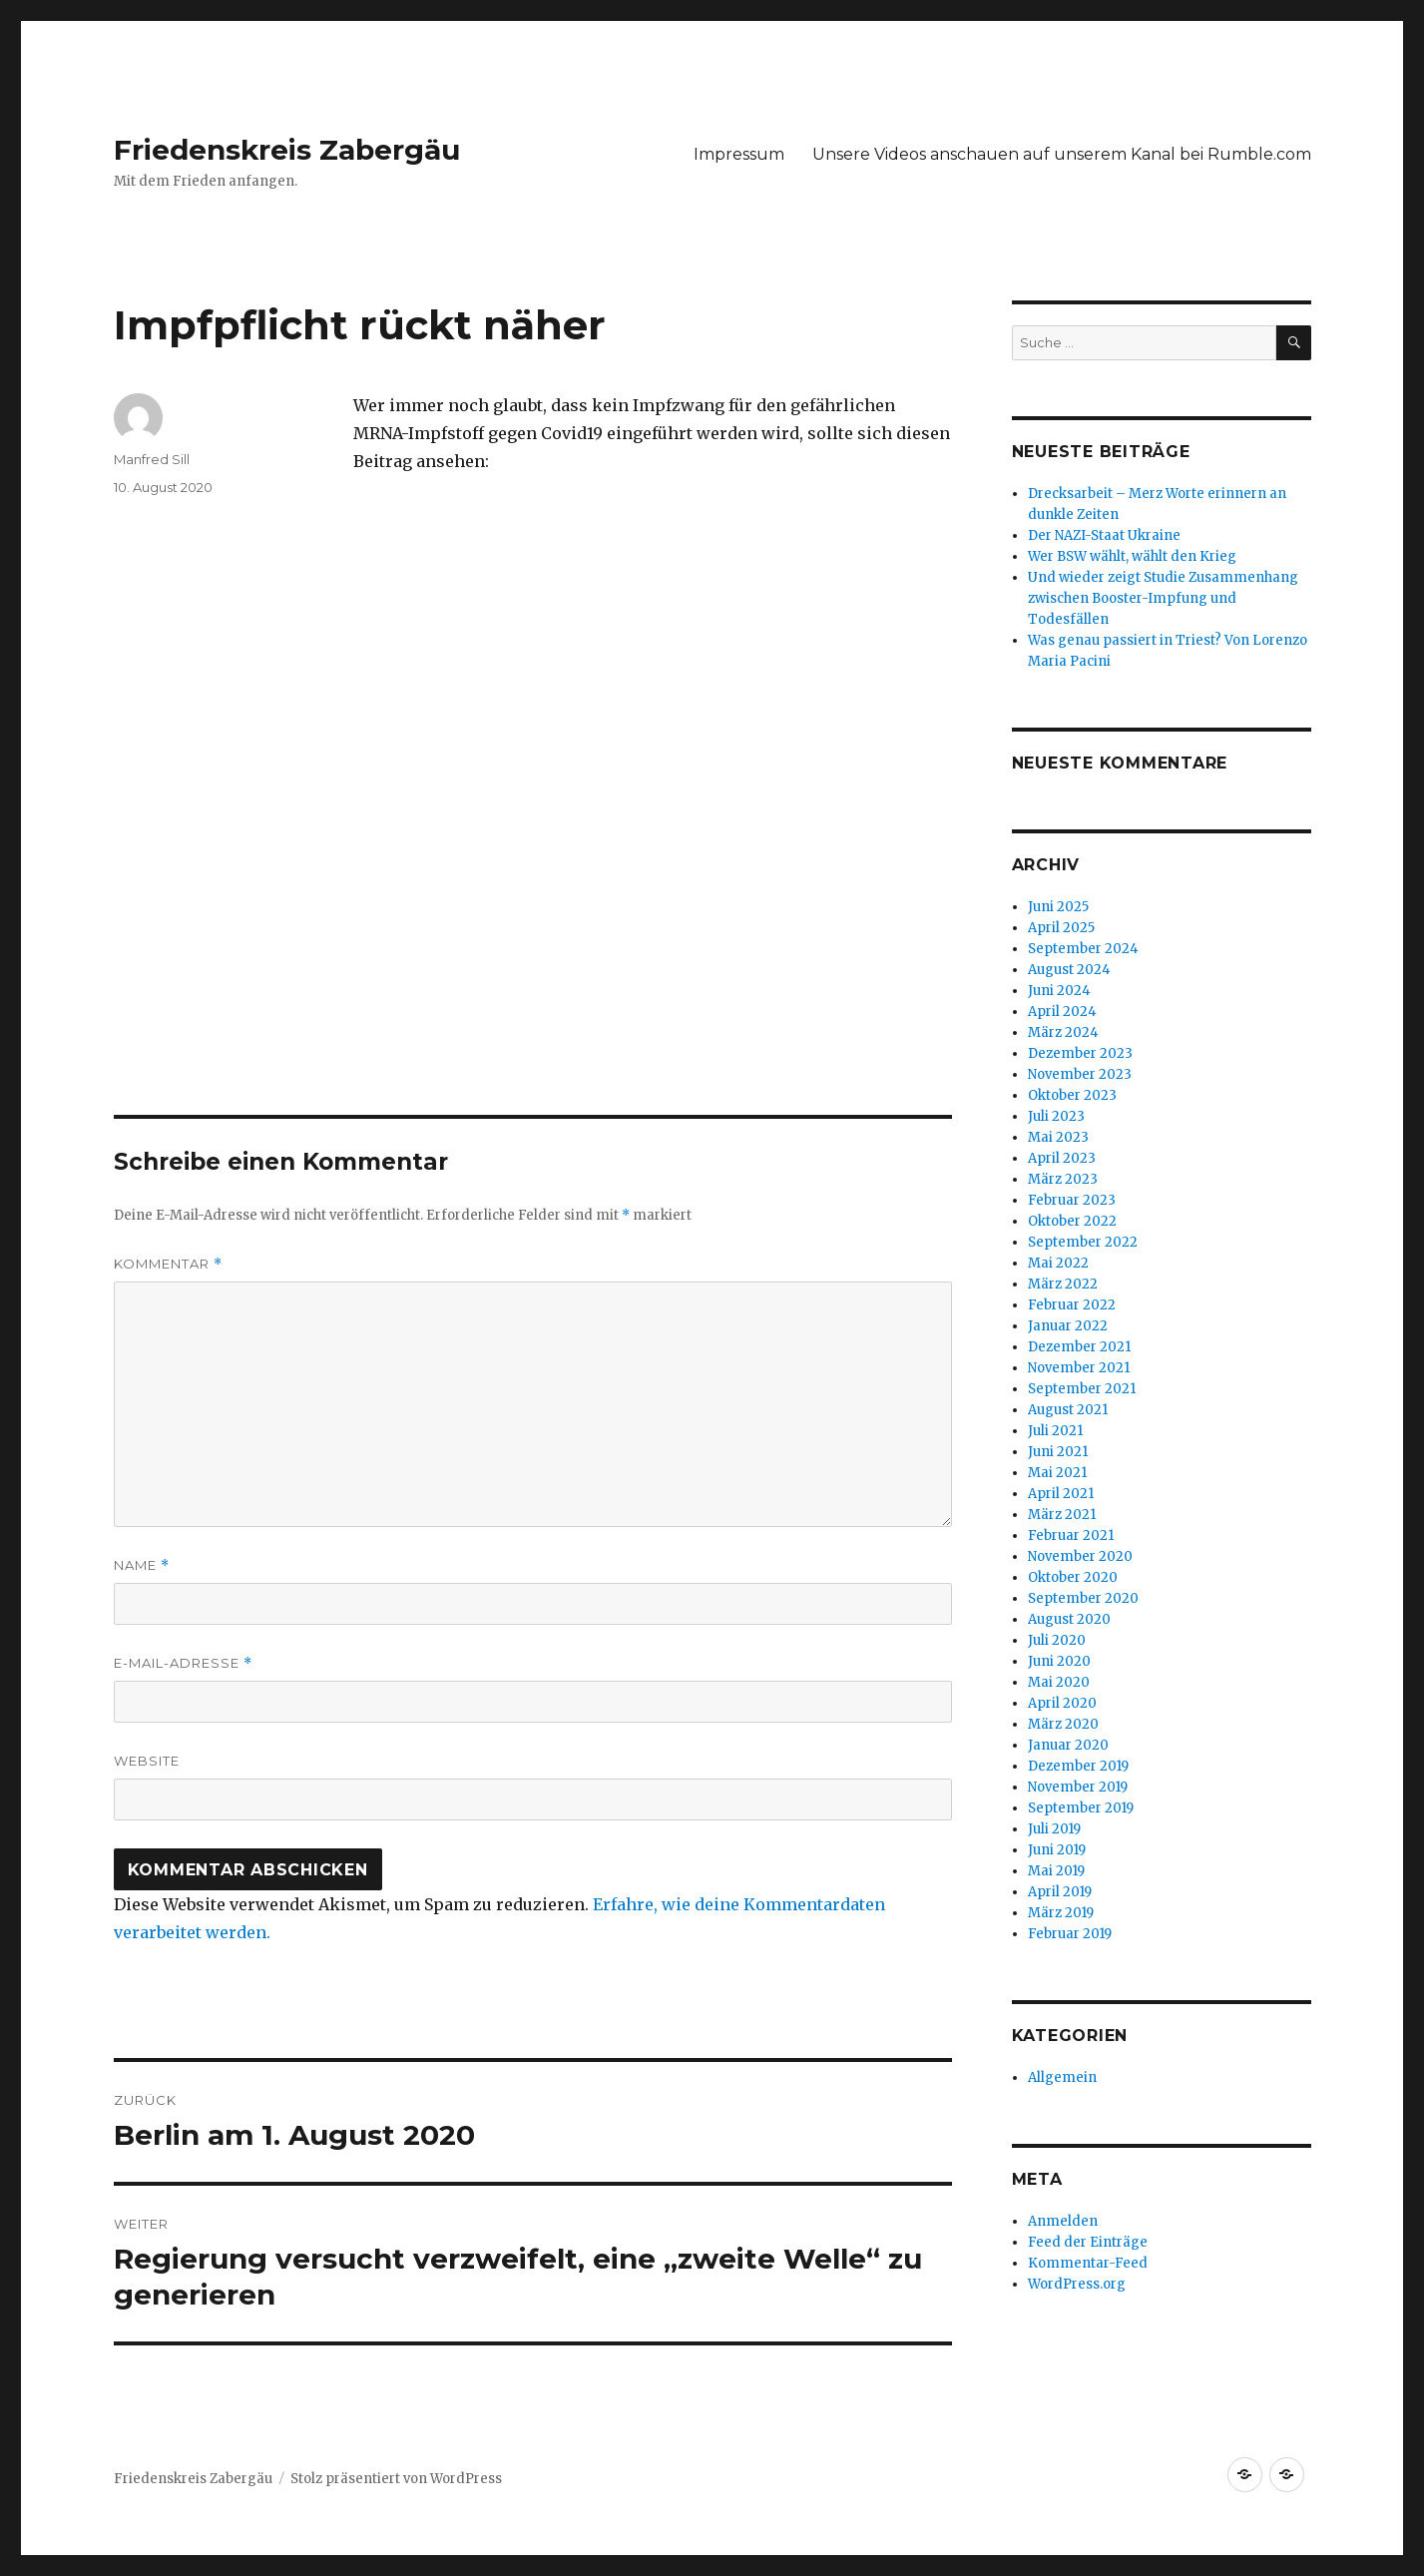  I want to click on Juli 2019, so click(1054, 1828).